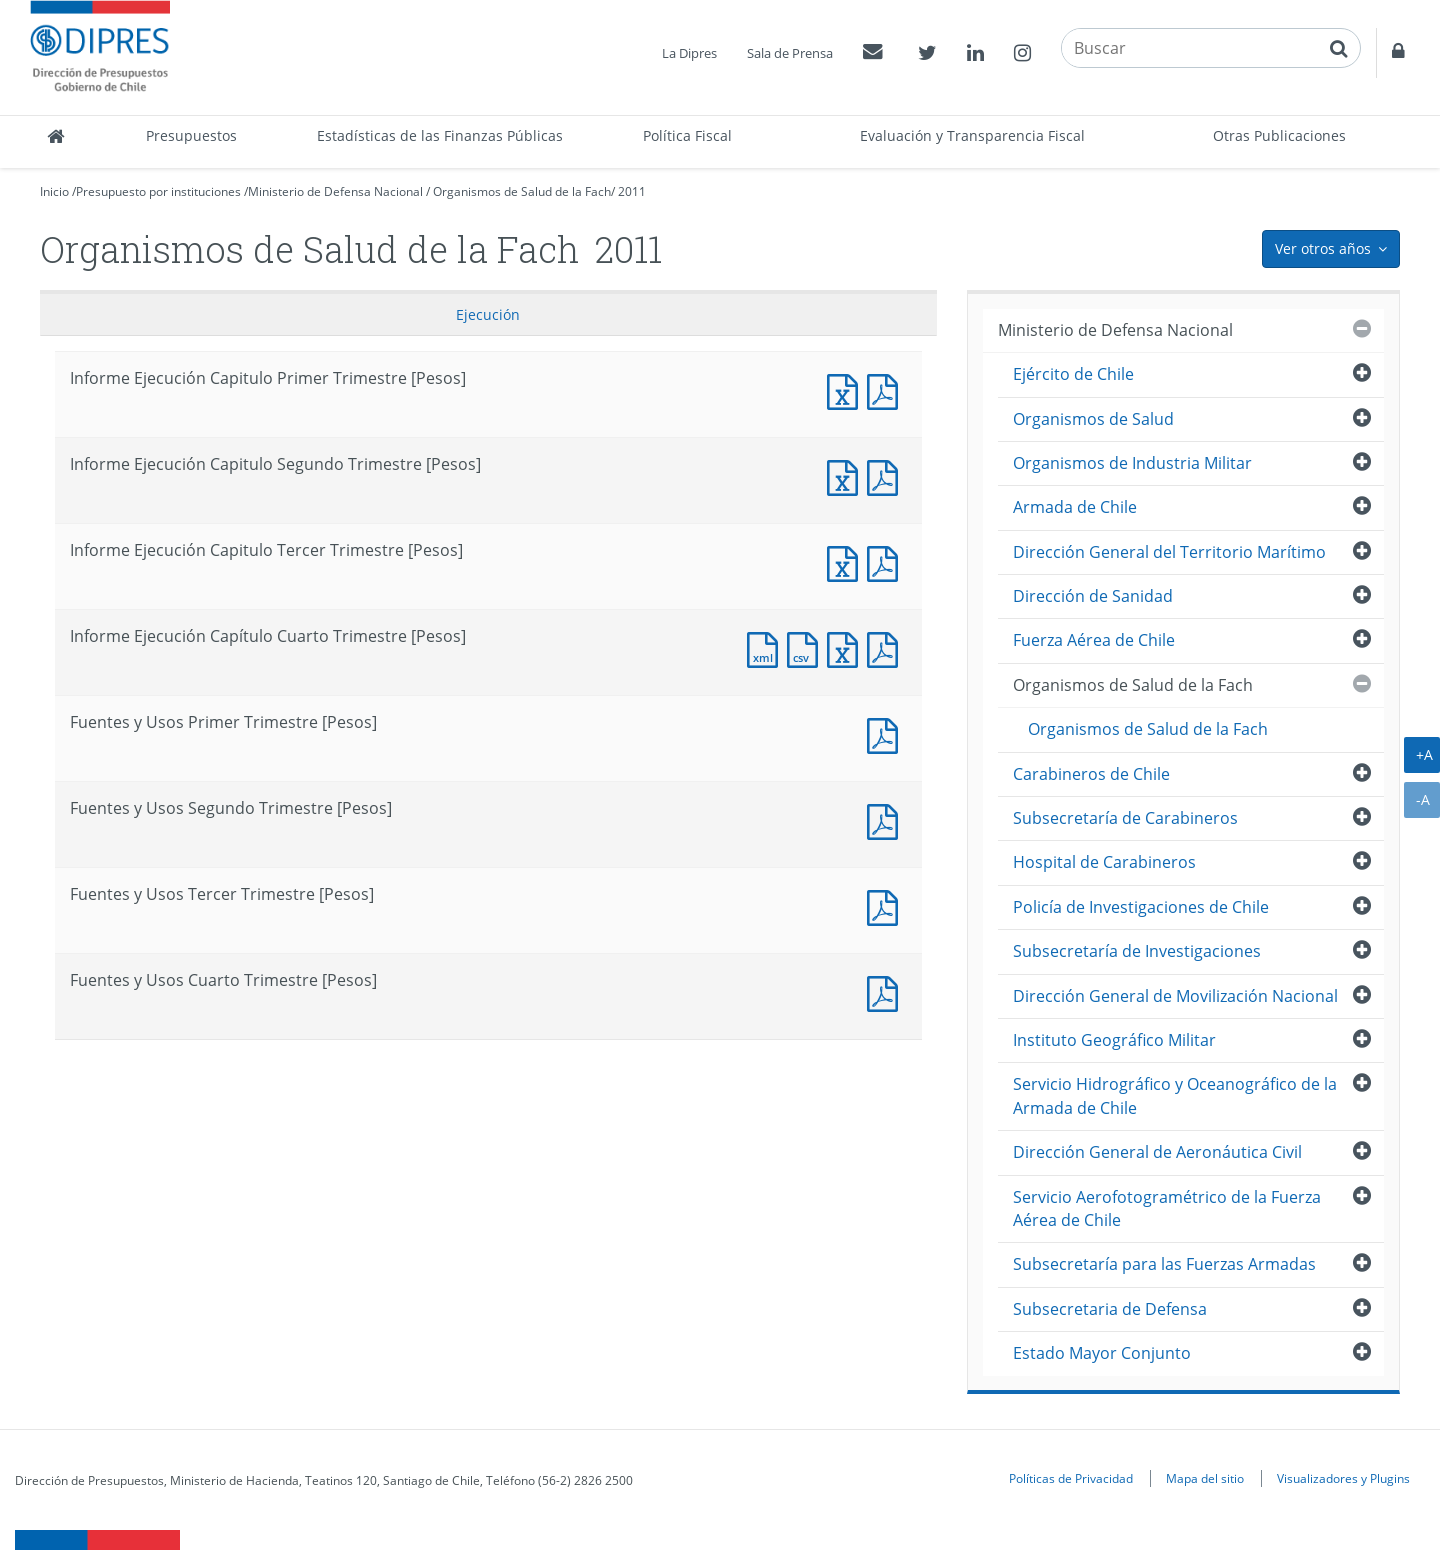  I want to click on Dirección de Sanidad, so click(1093, 596).